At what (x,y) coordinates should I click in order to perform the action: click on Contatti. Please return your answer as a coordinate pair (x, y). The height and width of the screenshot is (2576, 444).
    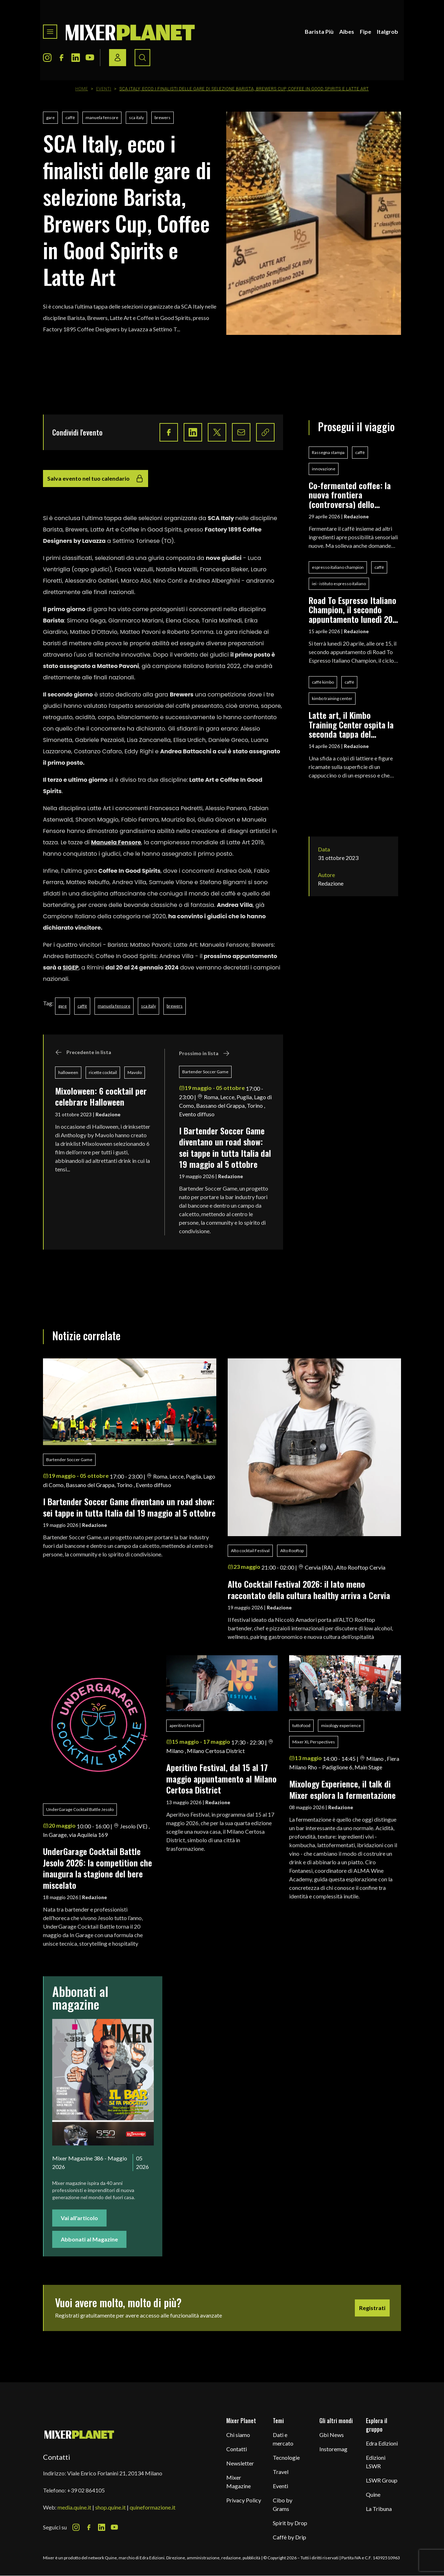
    Looking at the image, I should click on (236, 2449).